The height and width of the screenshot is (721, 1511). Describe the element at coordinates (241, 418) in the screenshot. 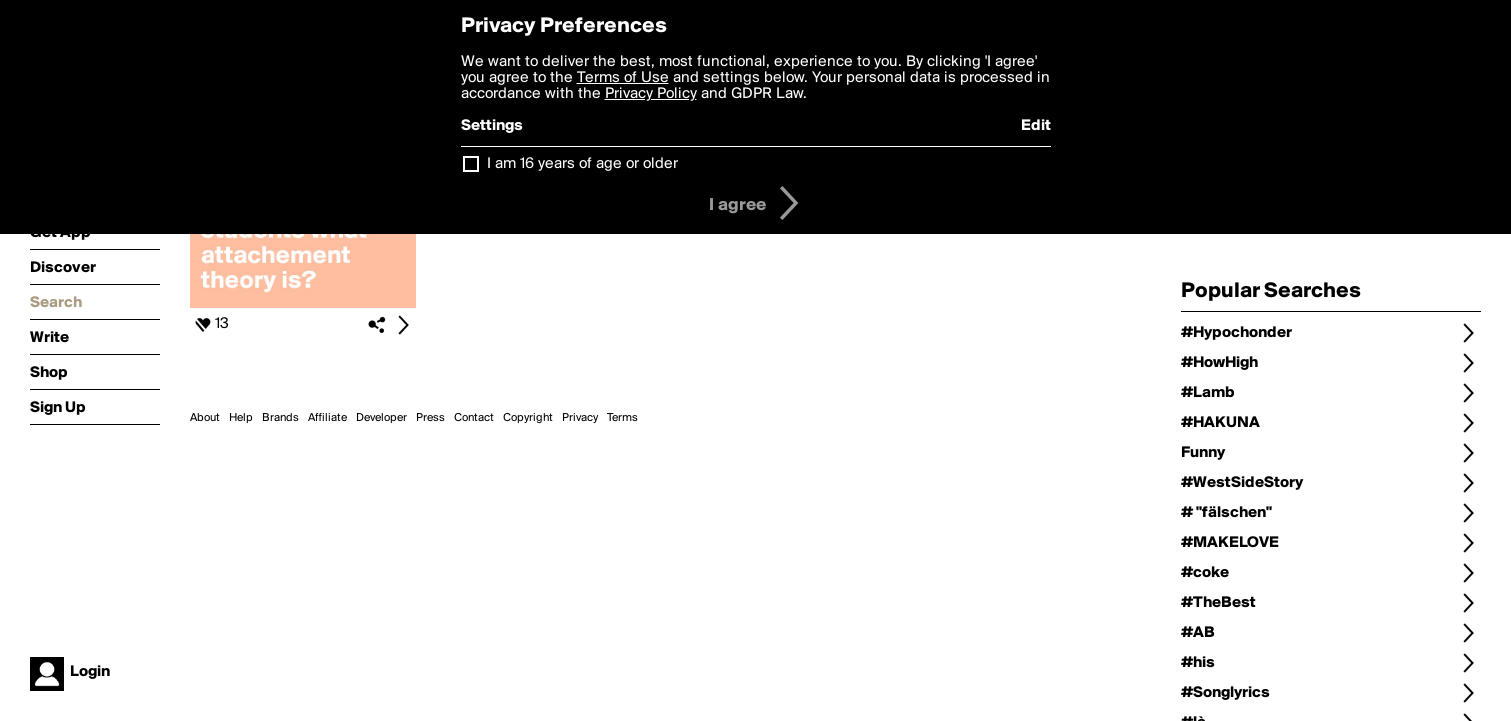

I see `Help` at that location.